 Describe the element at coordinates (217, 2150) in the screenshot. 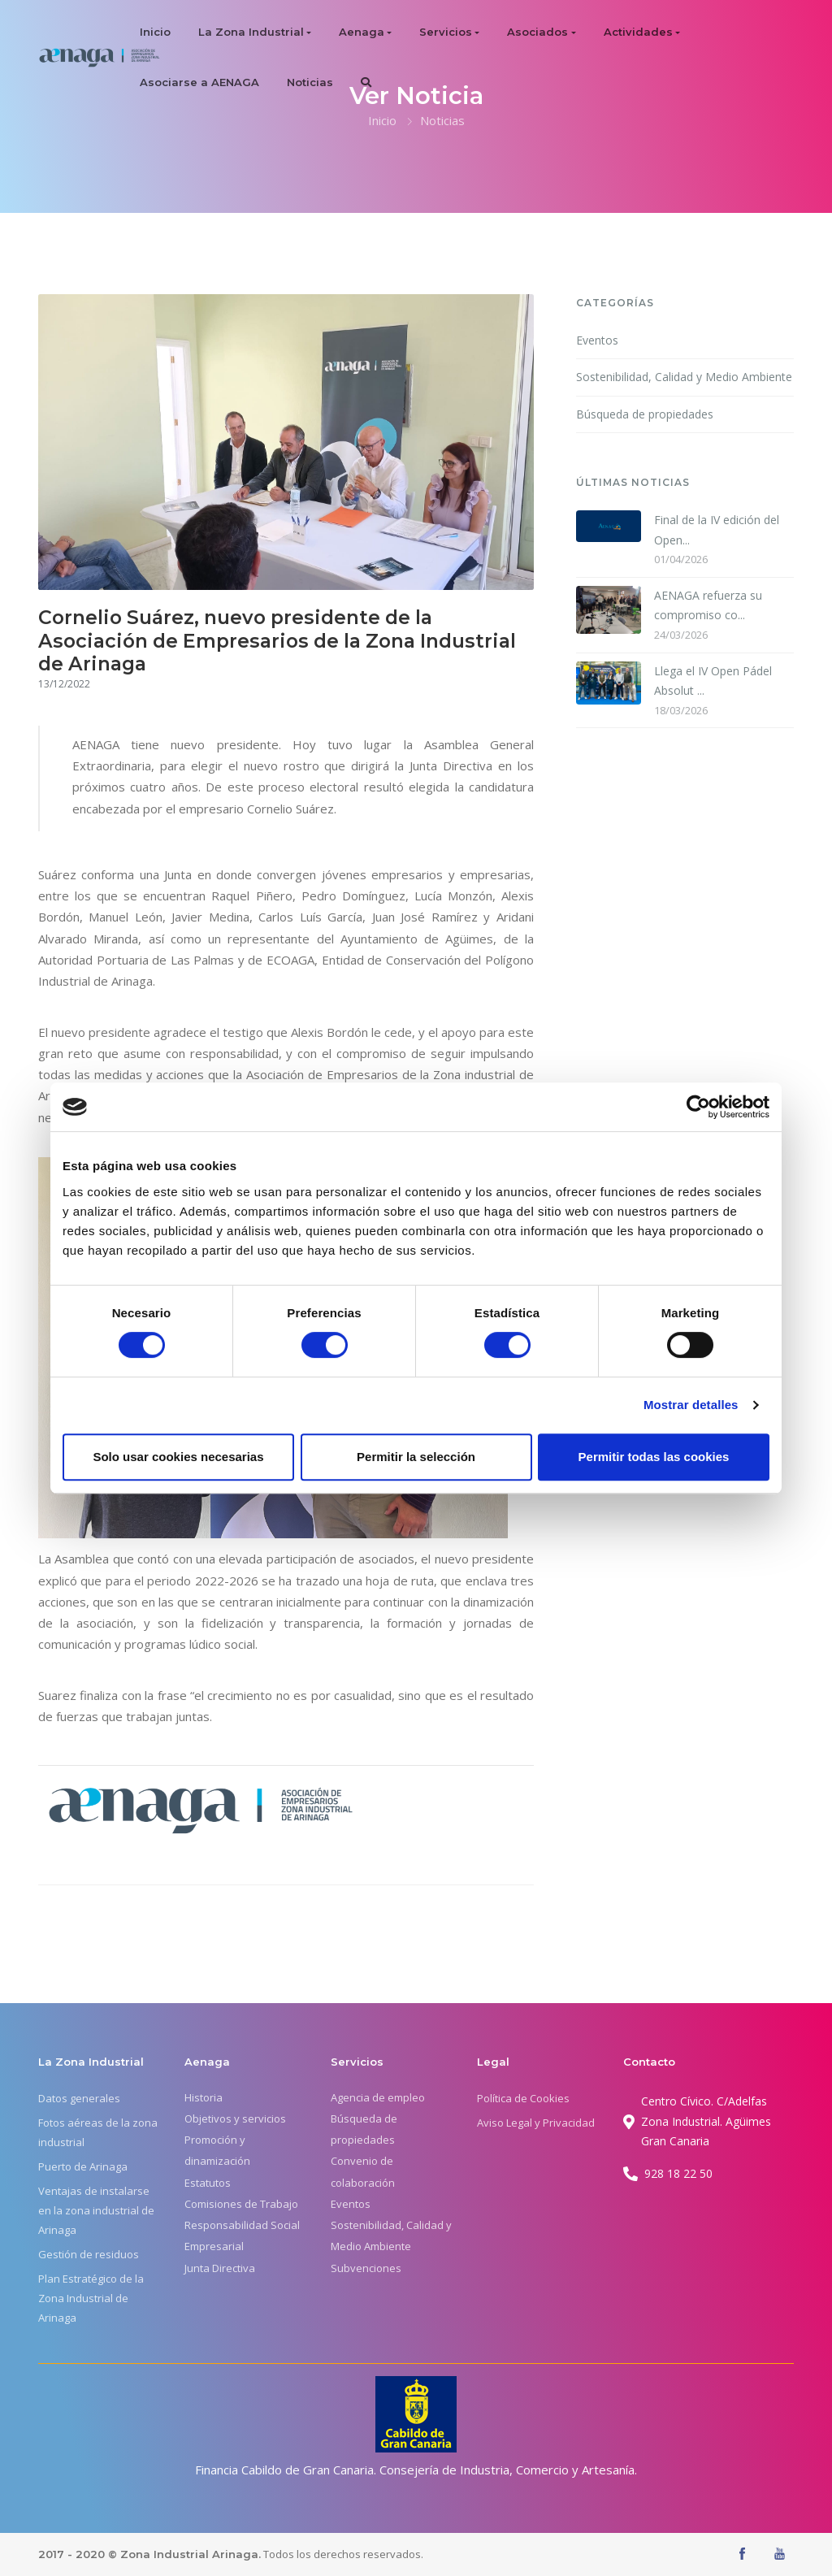

I see `Promoción y dinamización` at that location.